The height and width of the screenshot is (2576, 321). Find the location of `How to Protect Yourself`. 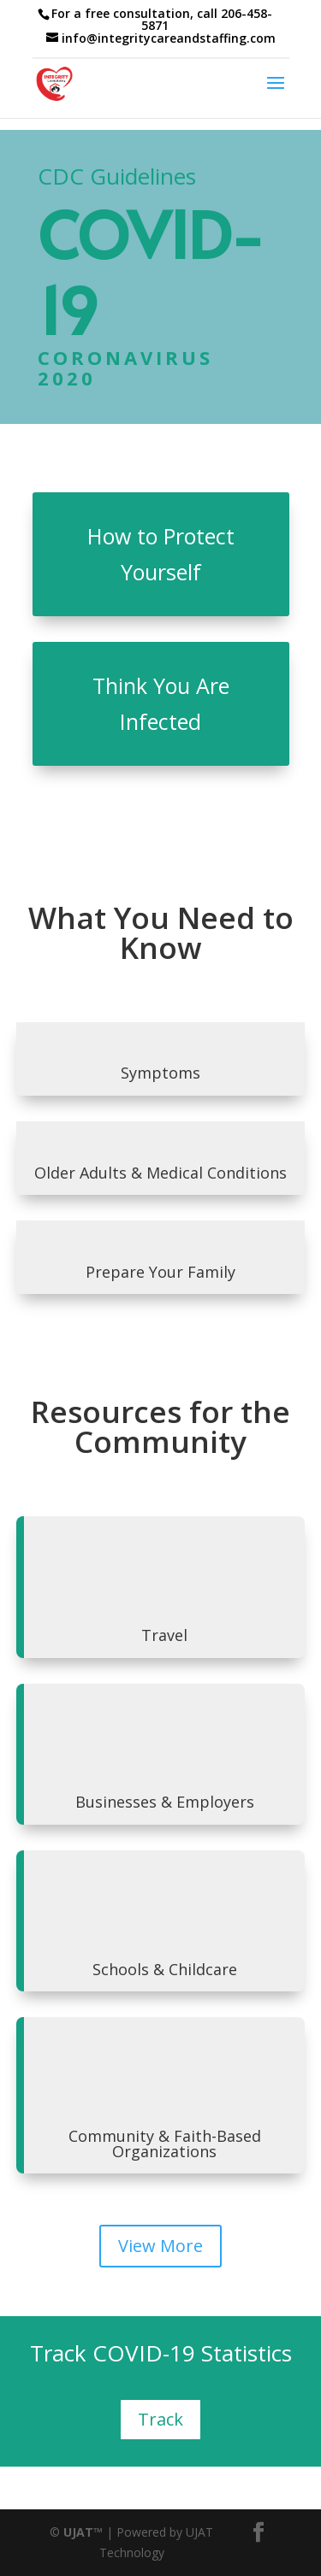

How to Protect Yourself is located at coordinates (161, 554).